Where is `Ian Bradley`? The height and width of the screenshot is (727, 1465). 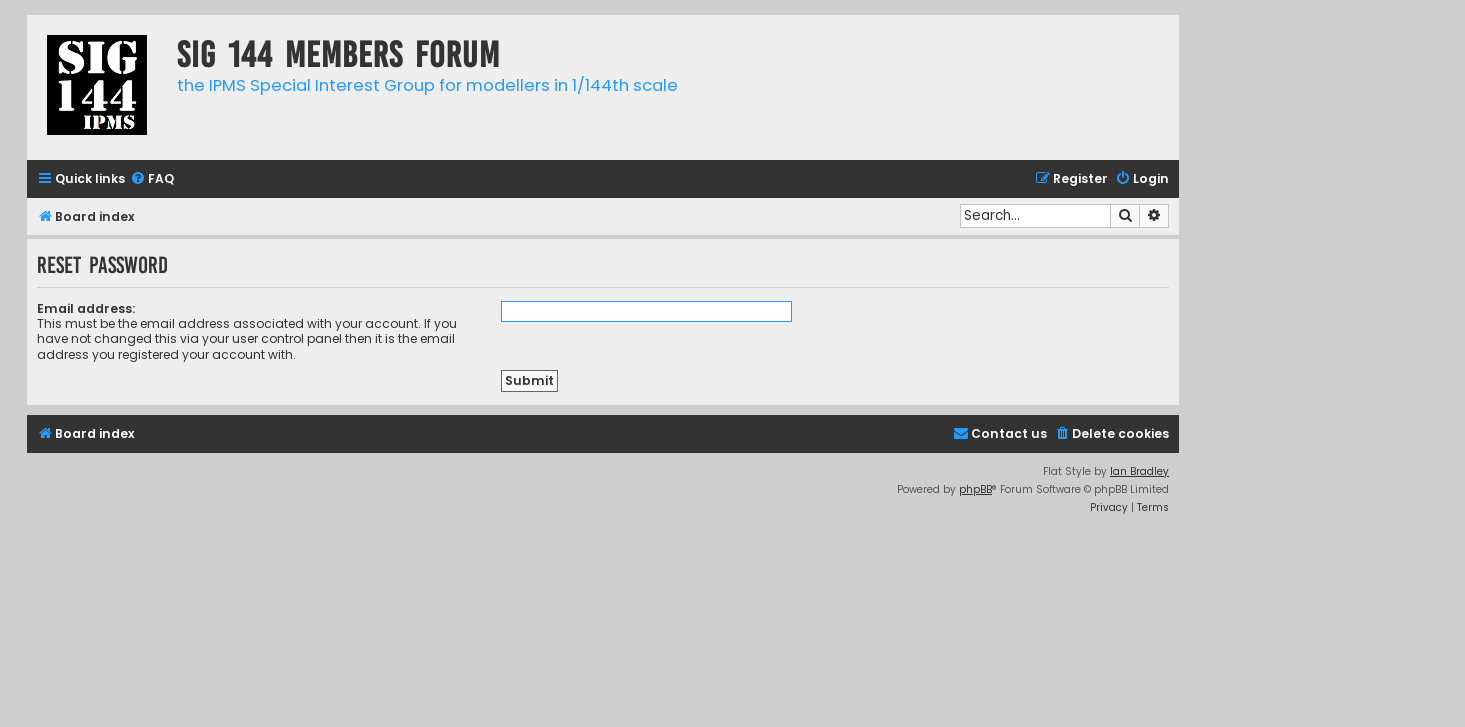 Ian Bradley is located at coordinates (1139, 471).